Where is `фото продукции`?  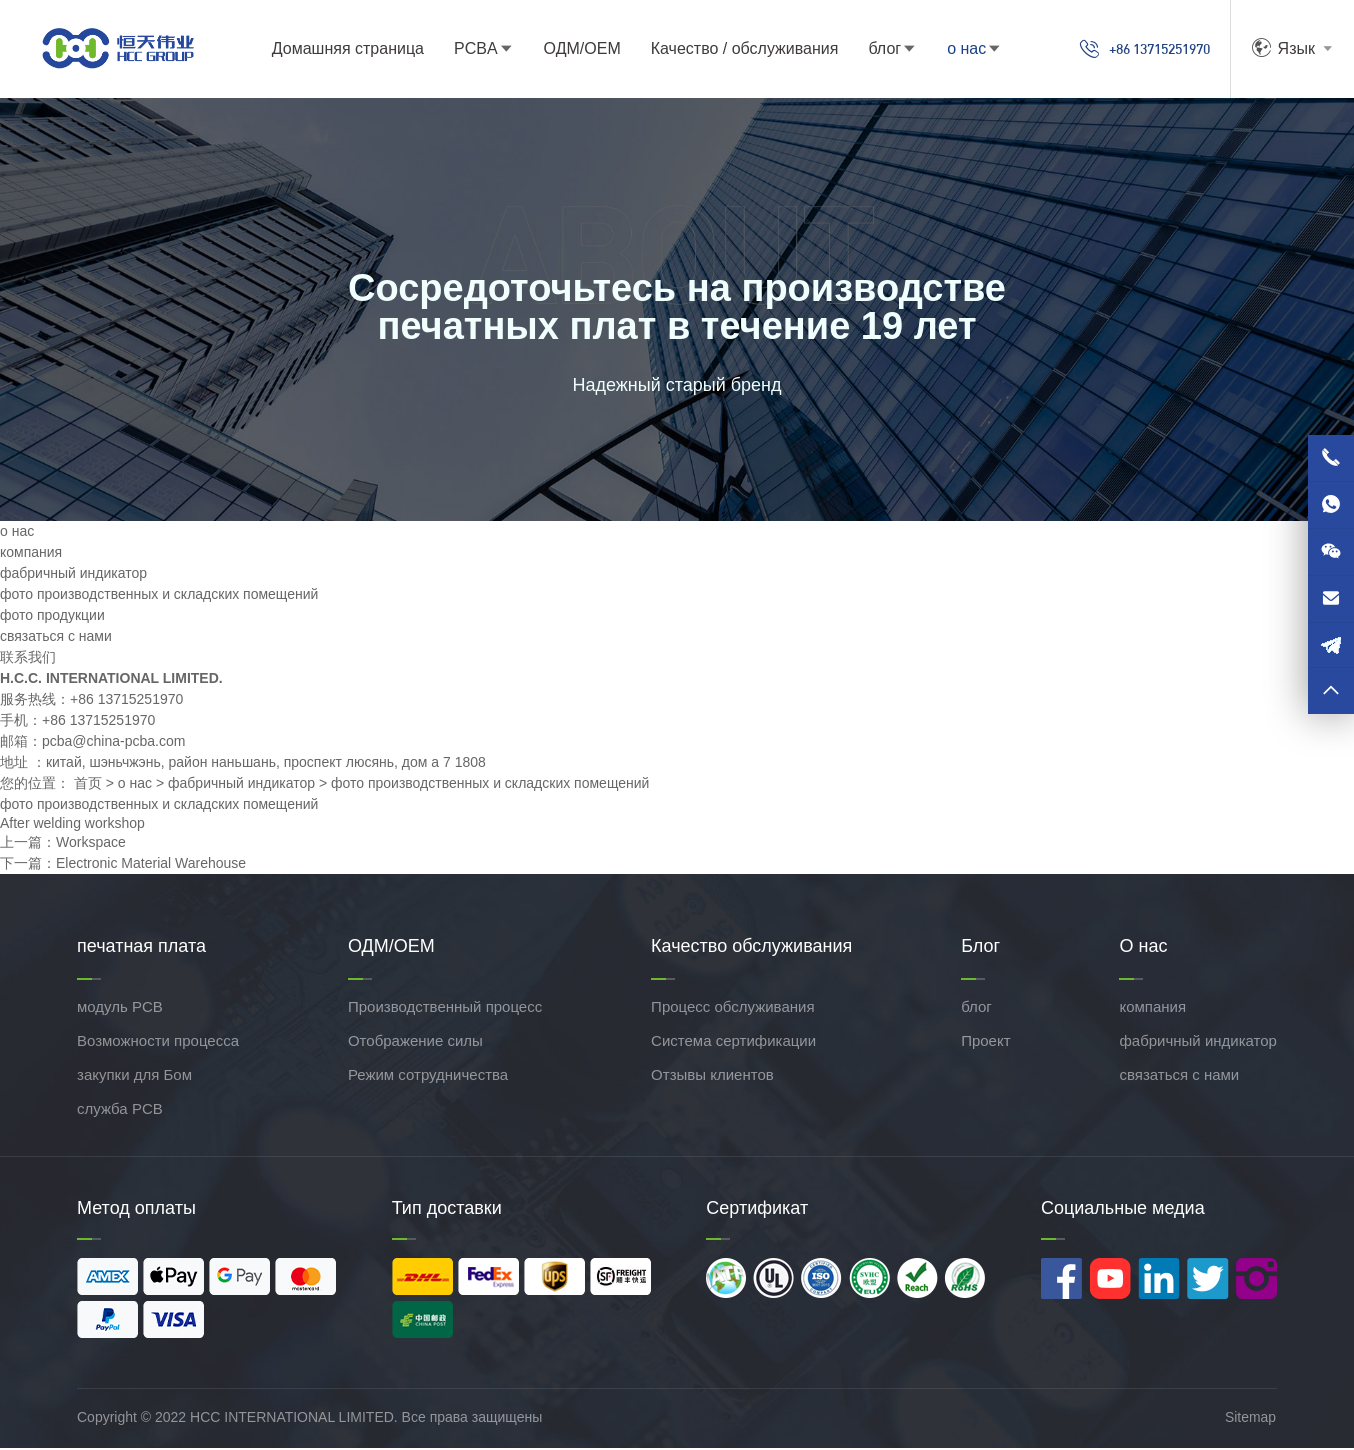
фото продукции is located at coordinates (52, 617).